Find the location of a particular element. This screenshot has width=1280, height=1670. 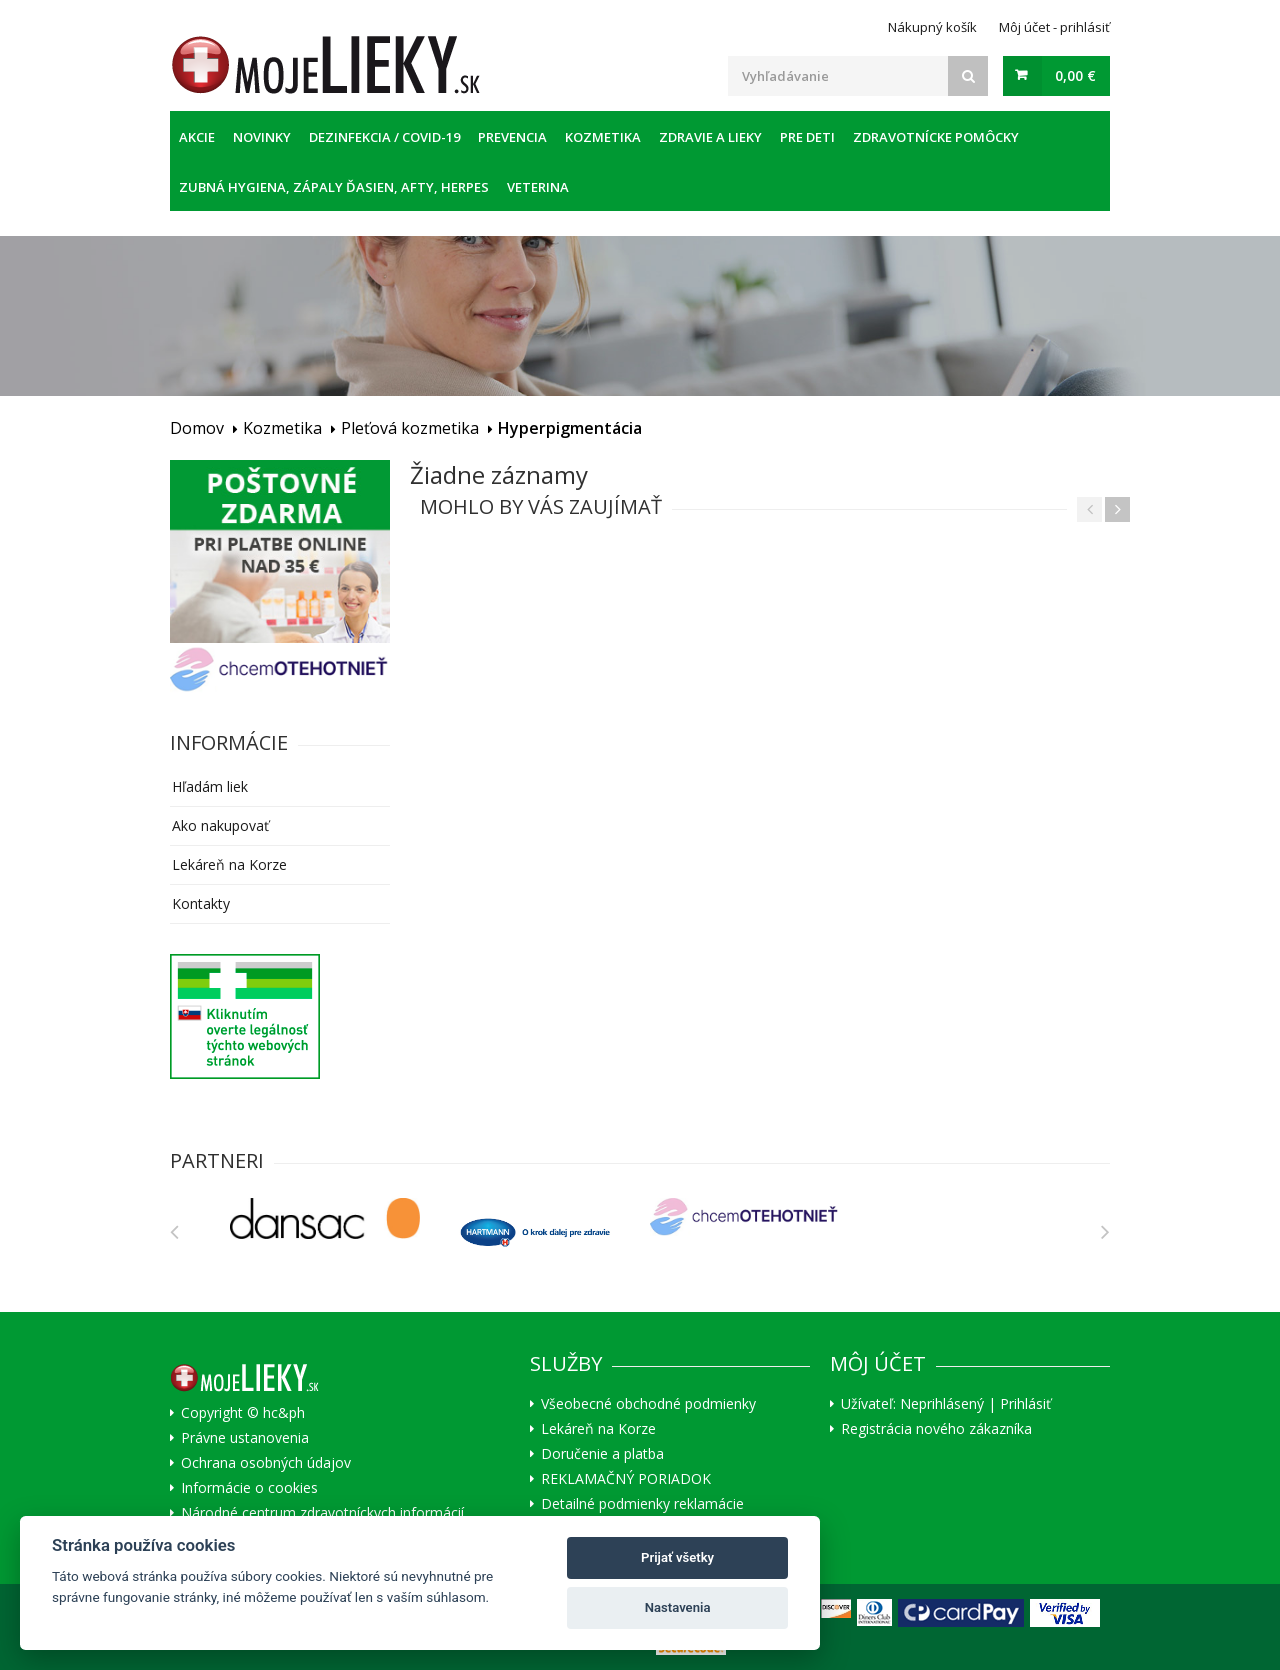

Lekáreň na Korze is located at coordinates (229, 864).